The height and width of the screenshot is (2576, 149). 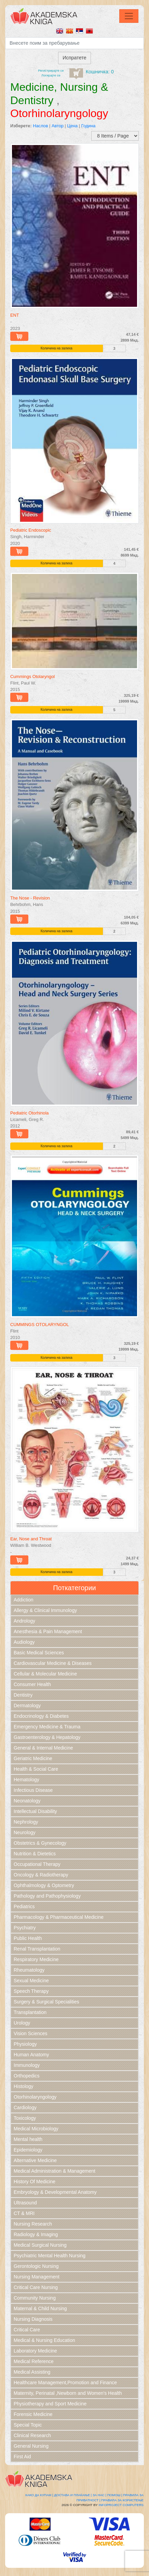 What do you see at coordinates (32, 1684) in the screenshot?
I see `Consumer Health` at bounding box center [32, 1684].